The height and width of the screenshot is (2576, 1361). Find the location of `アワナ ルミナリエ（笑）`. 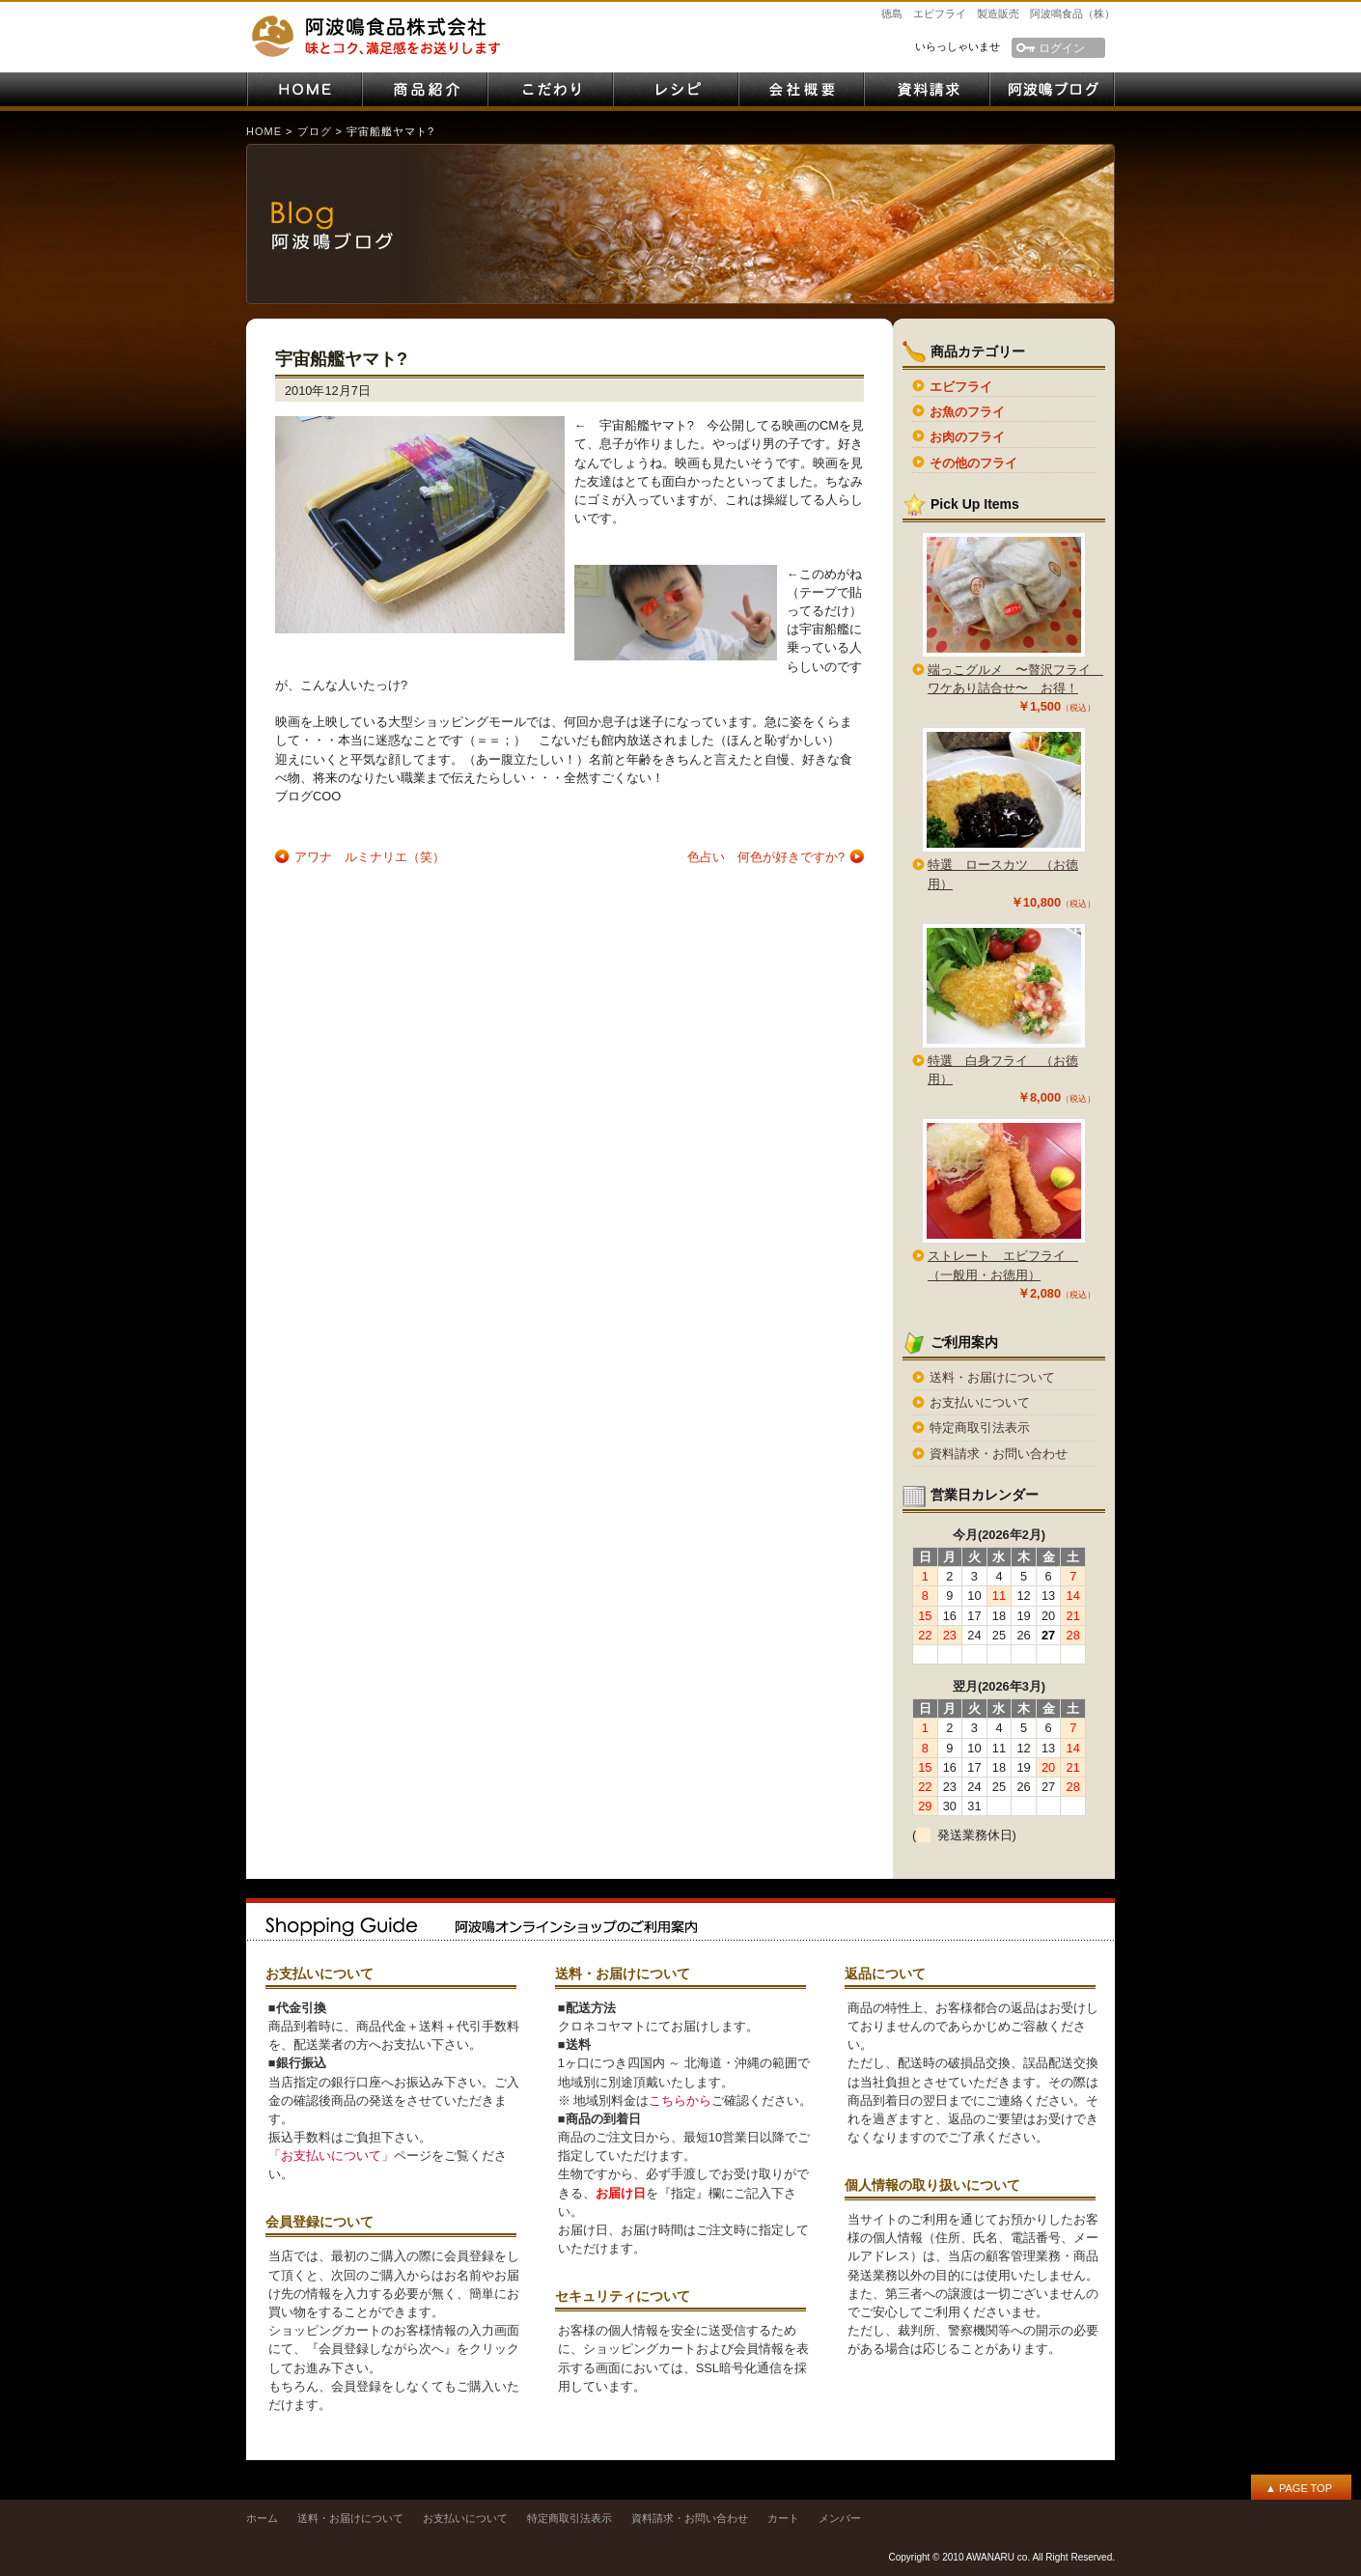

アワナ ルミナリエ（笑） is located at coordinates (369, 857).